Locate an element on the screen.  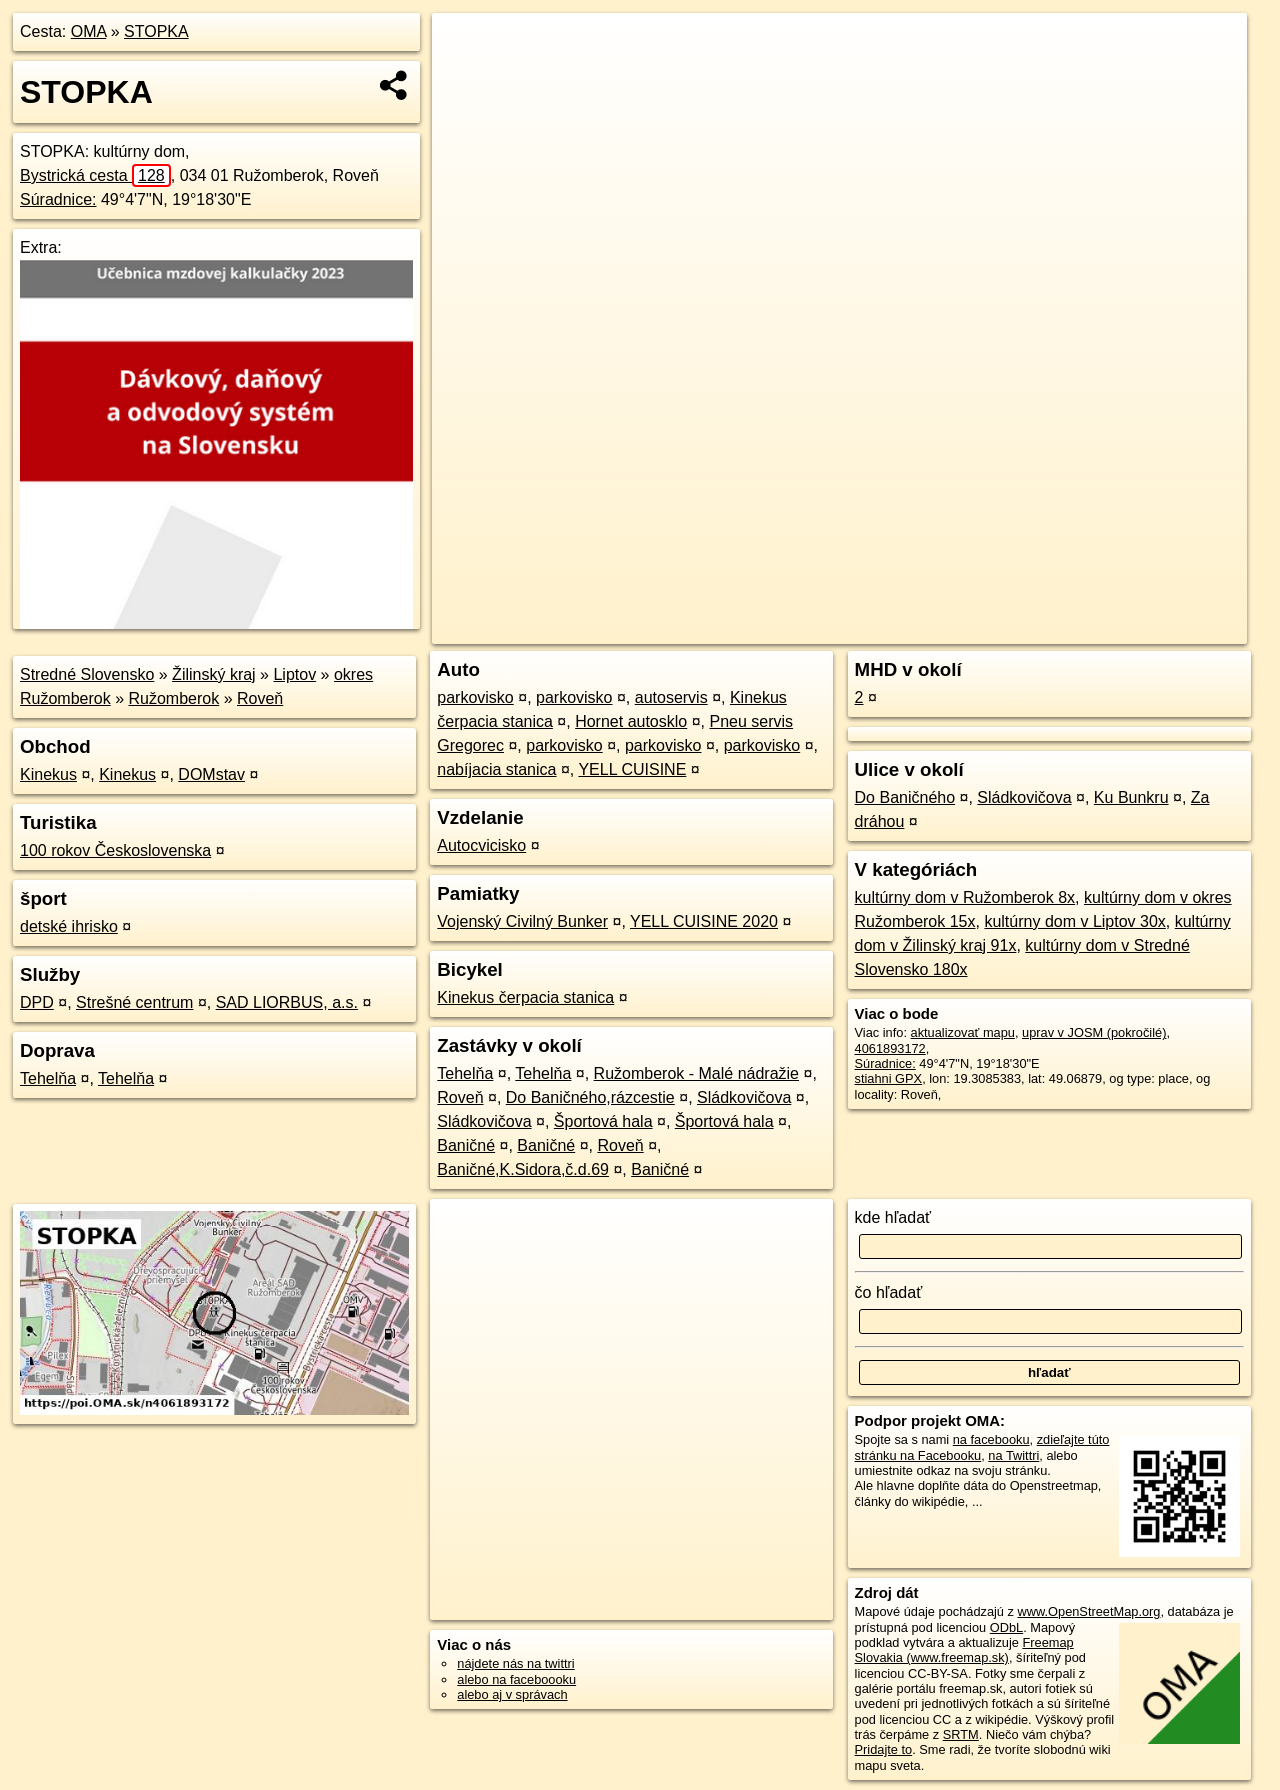
Súradnice: is located at coordinates (58, 199).